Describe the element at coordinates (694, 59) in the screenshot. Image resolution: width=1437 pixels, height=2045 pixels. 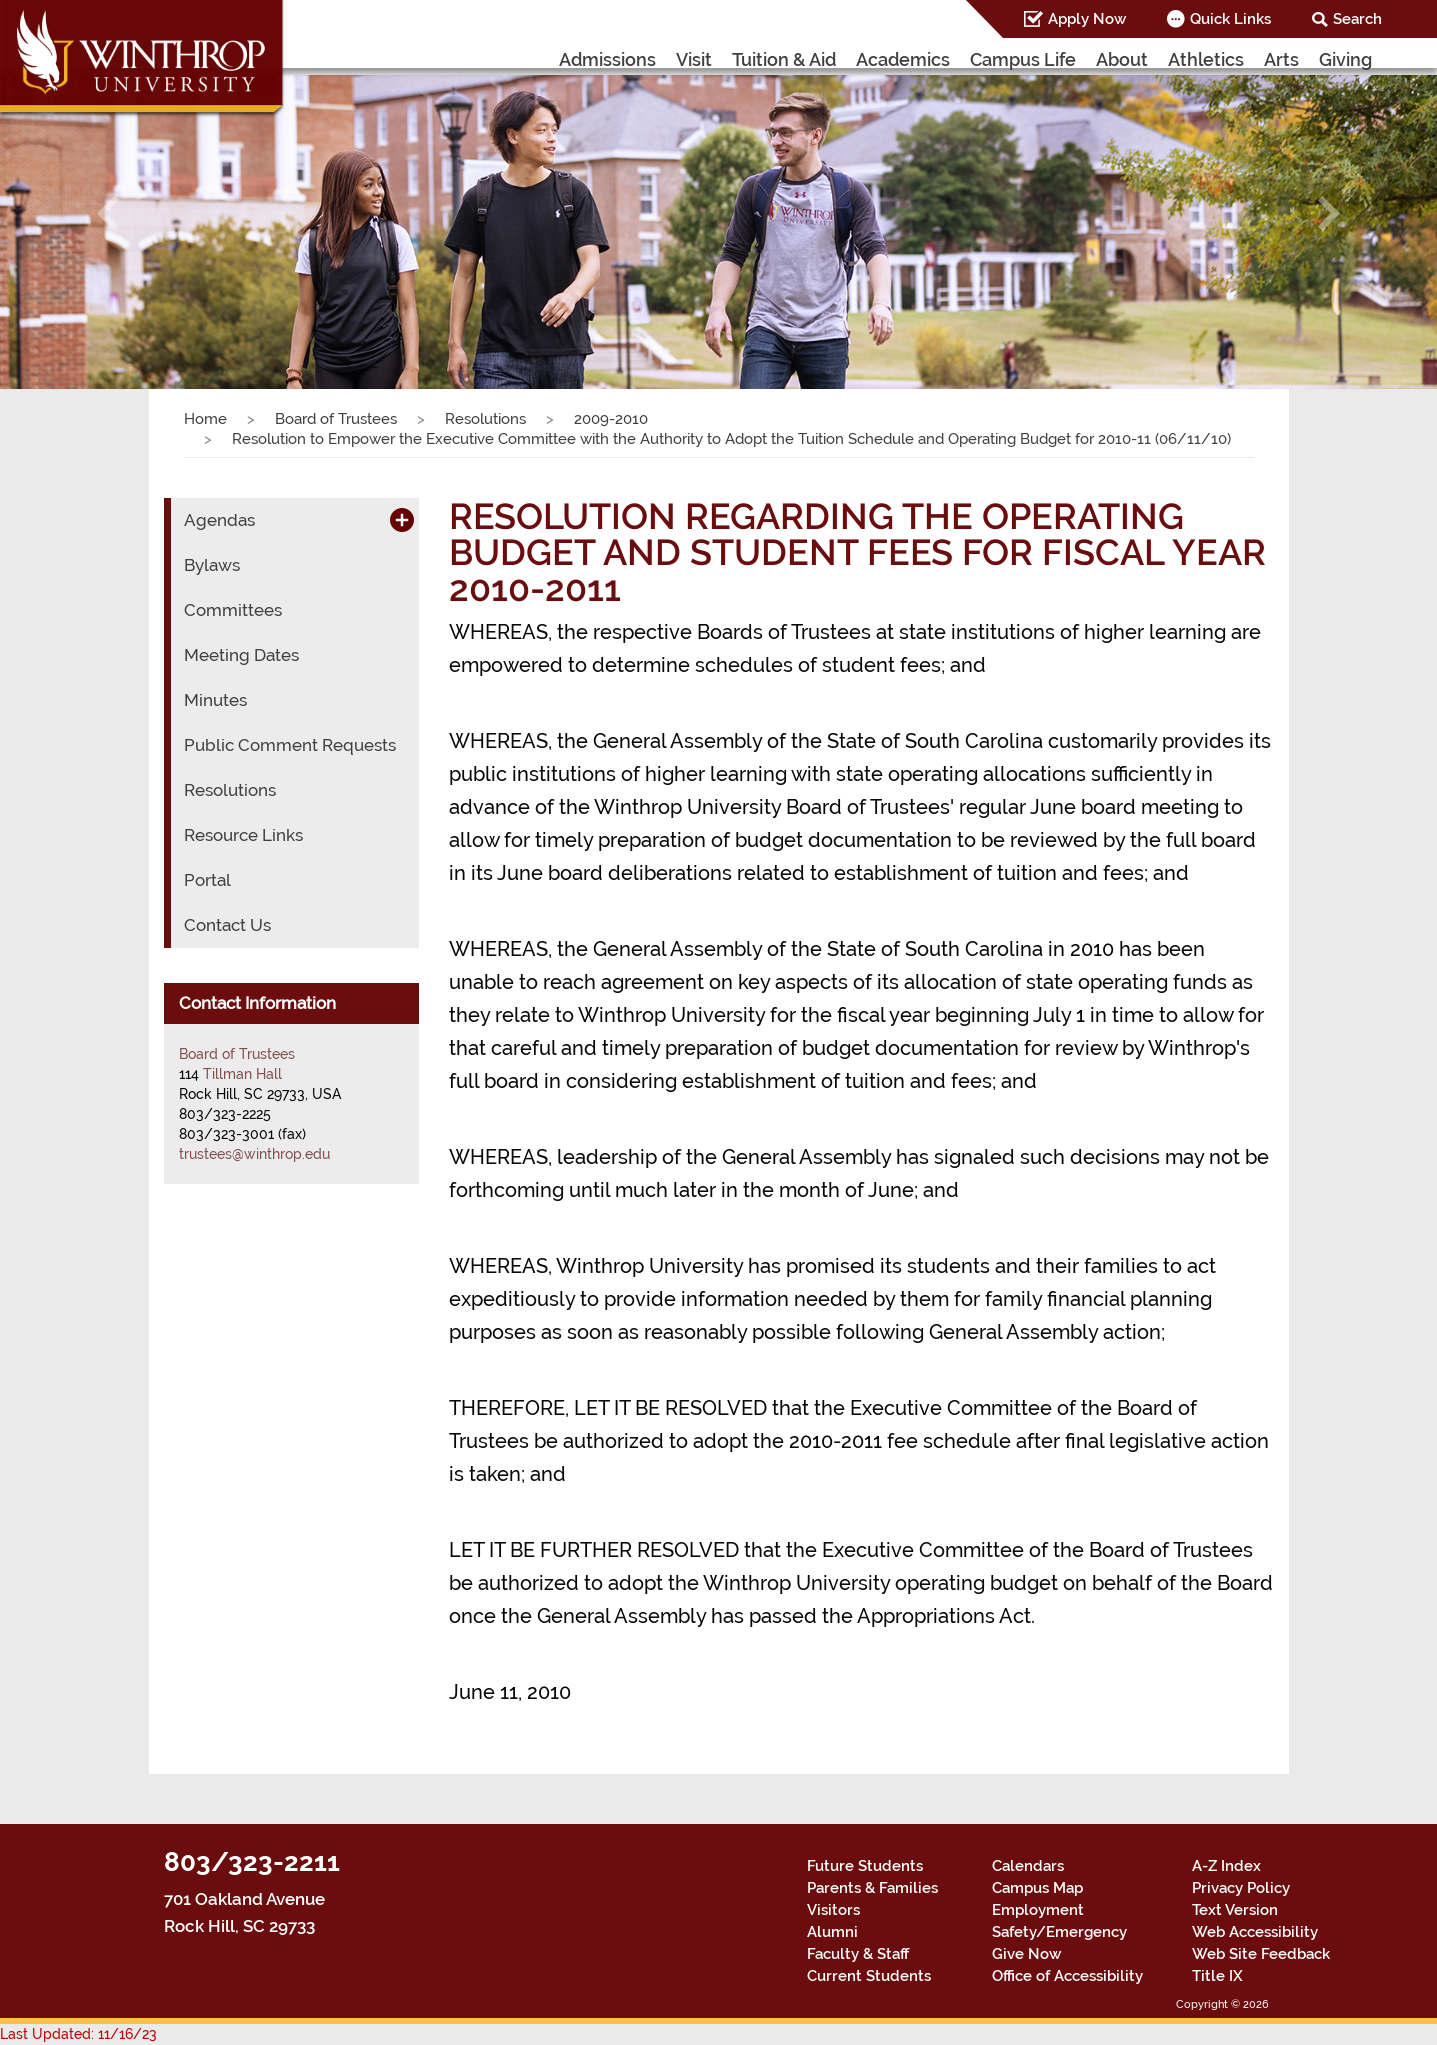
I see `Visit` at that location.